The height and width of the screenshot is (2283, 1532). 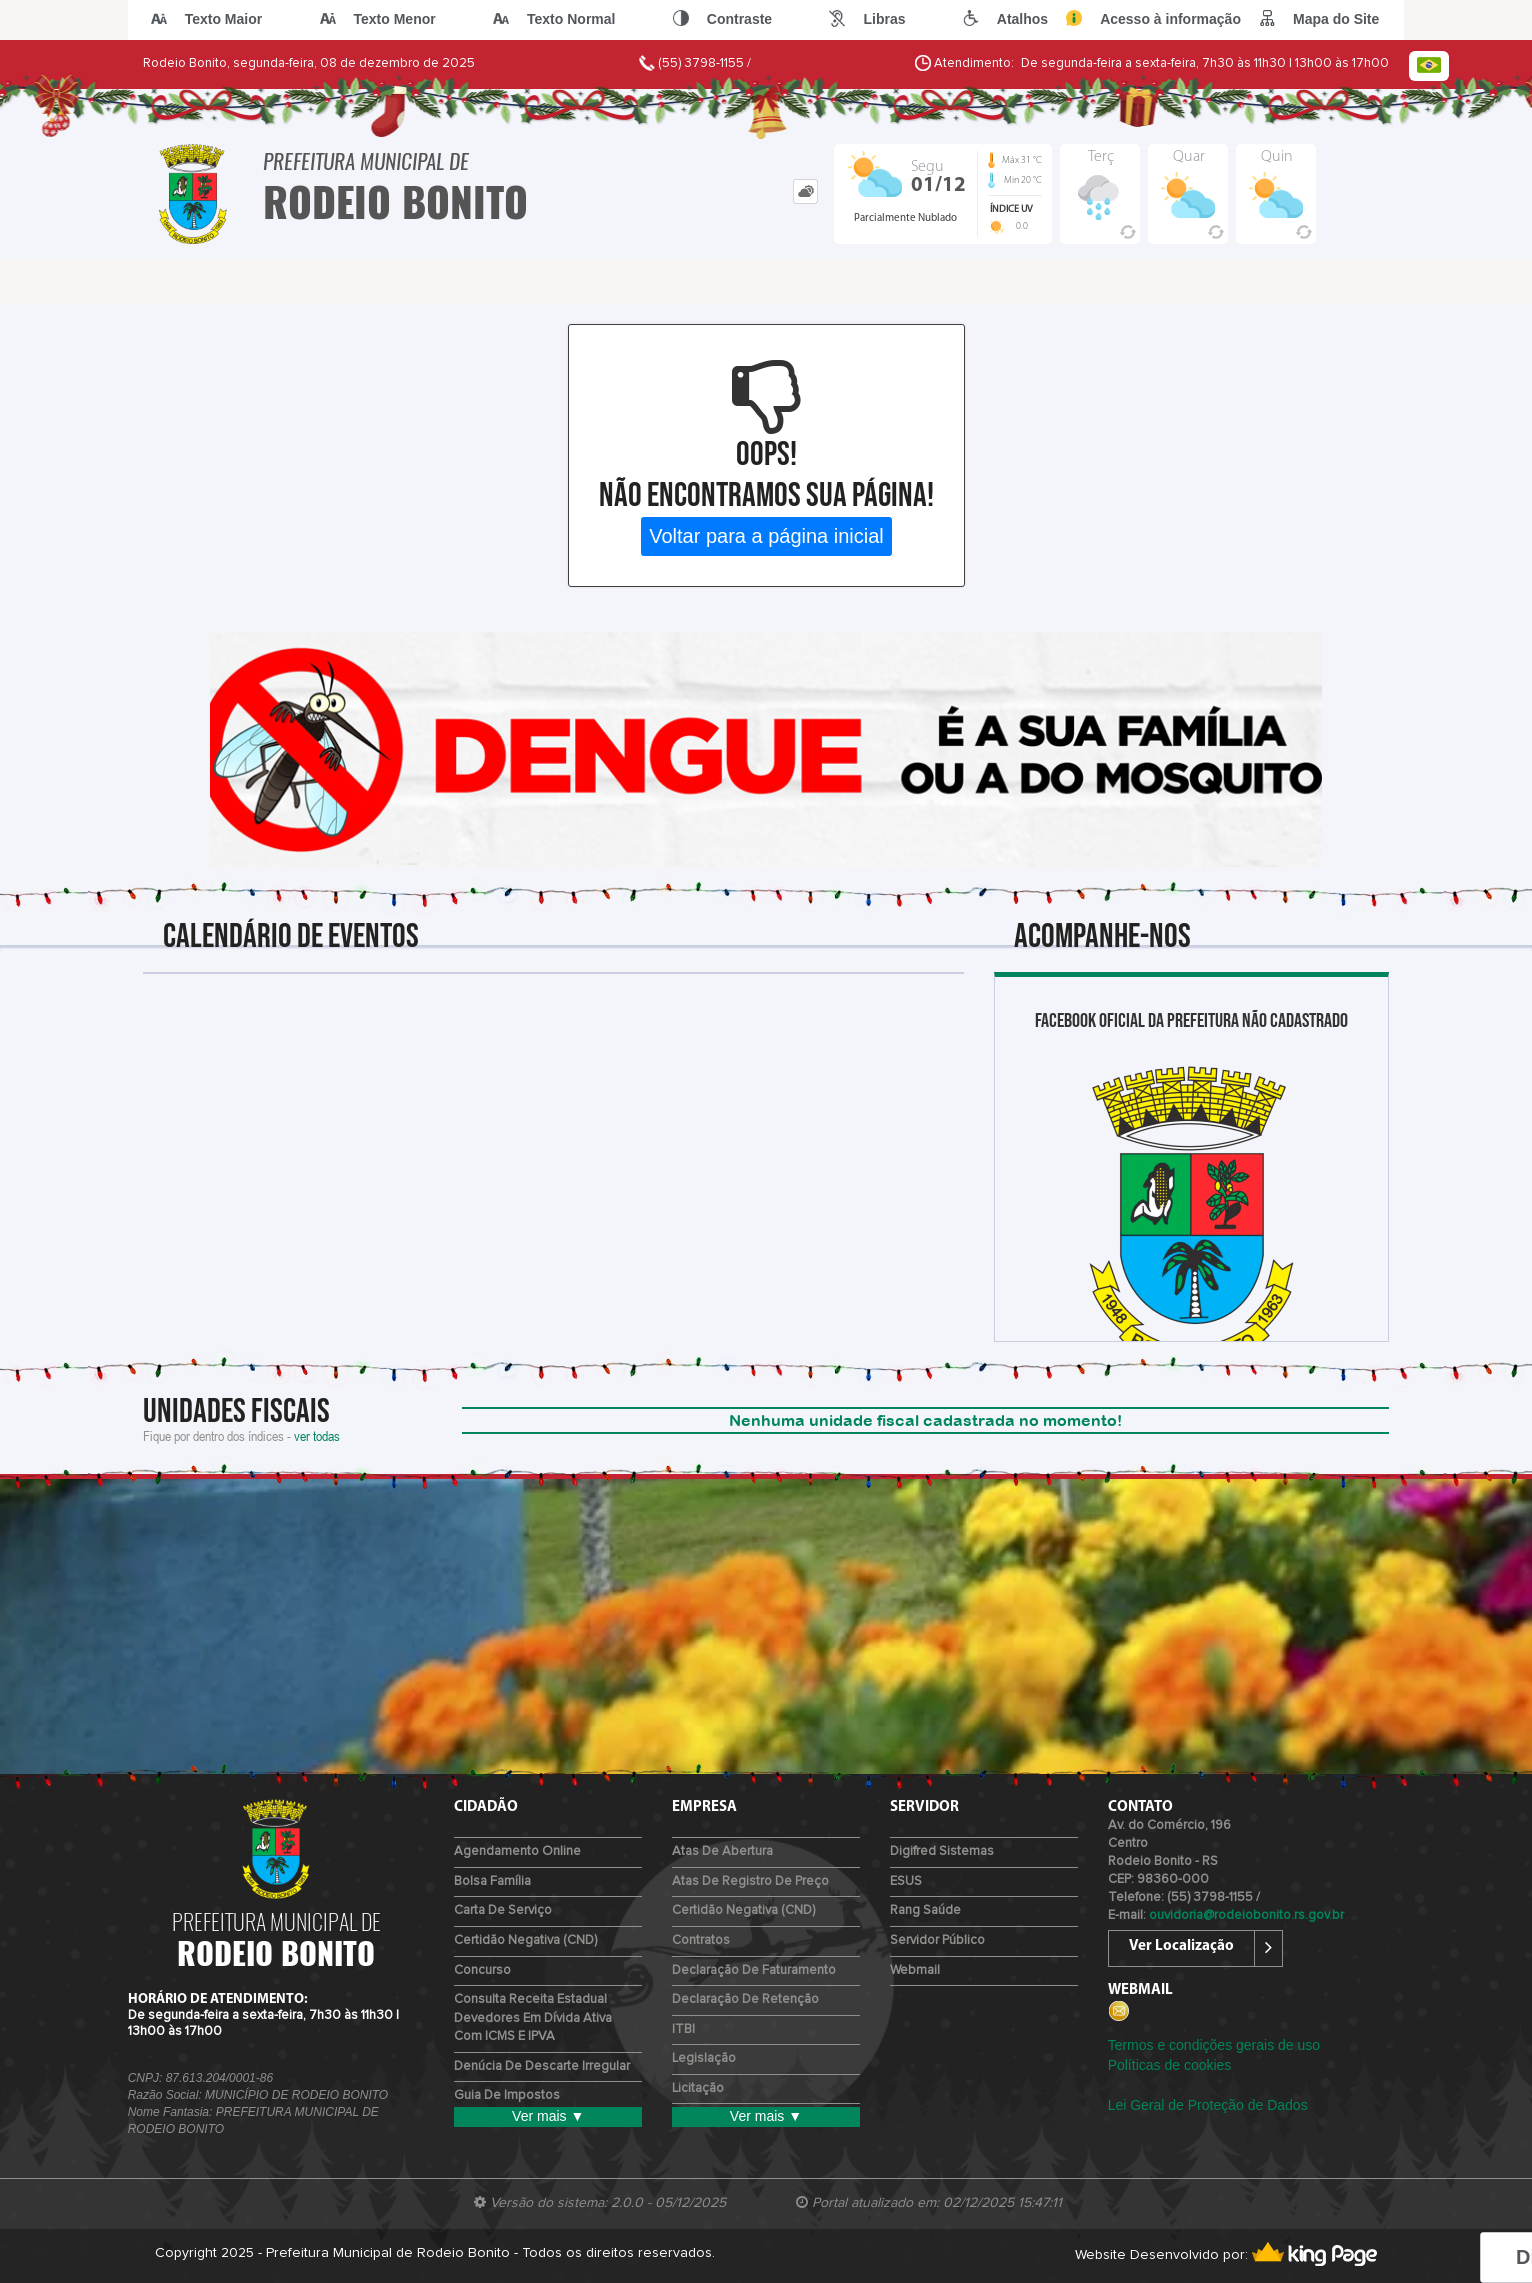 I want to click on ESUS, so click(x=906, y=1881).